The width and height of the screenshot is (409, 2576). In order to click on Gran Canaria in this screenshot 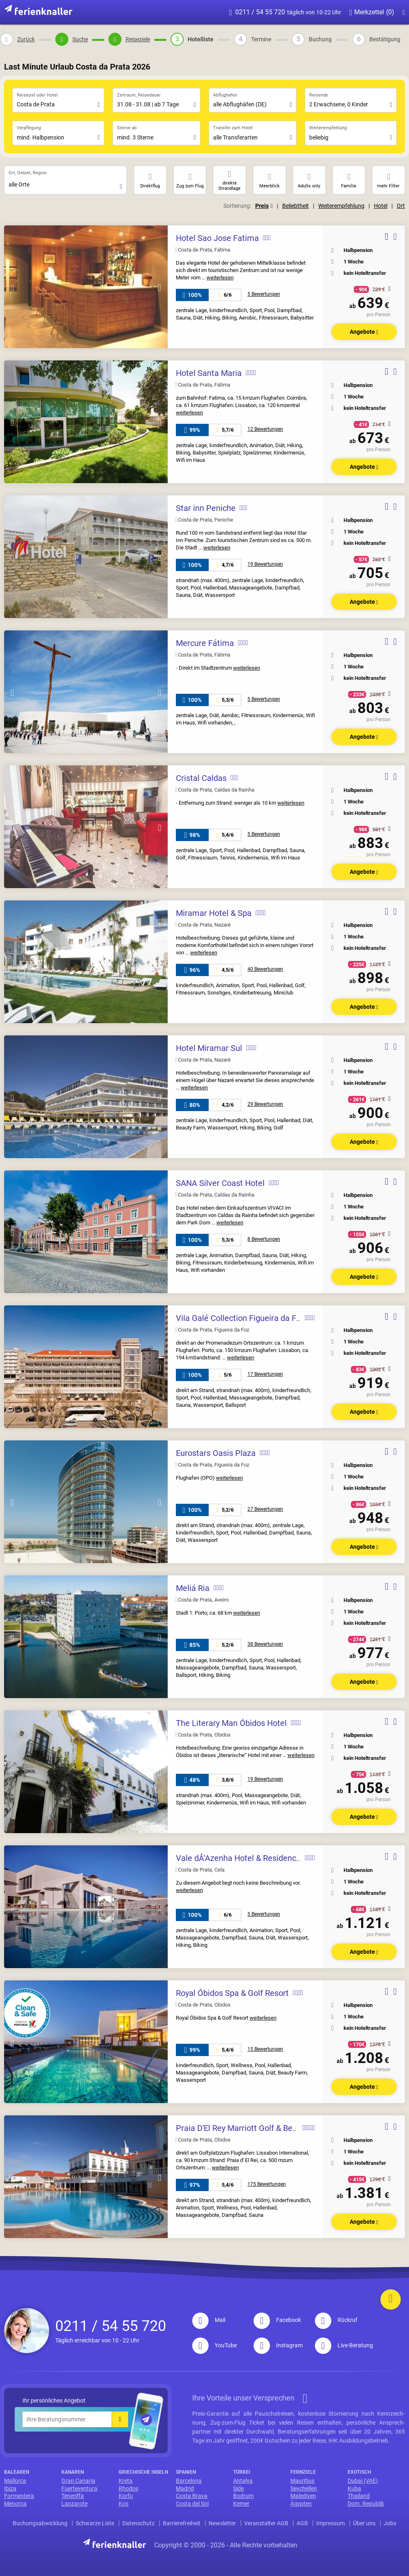, I will do `click(78, 2480)`.